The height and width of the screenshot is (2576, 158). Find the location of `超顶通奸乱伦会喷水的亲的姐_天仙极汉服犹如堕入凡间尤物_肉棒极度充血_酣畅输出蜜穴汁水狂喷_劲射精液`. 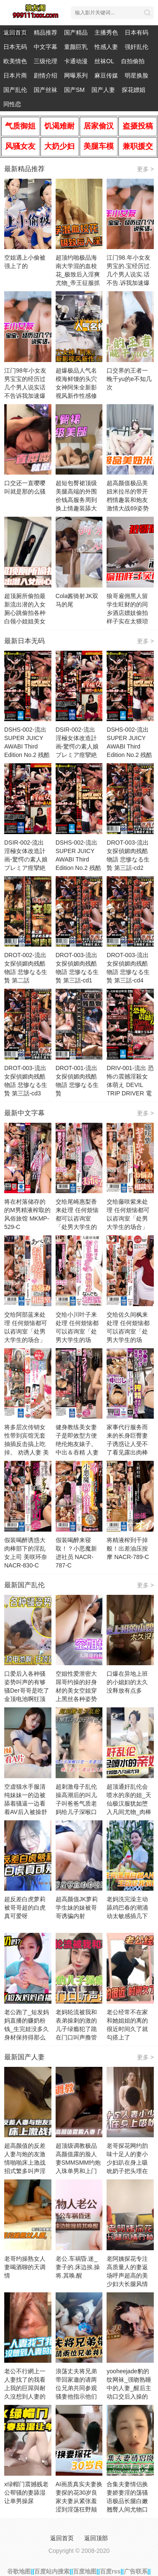

超顶通奸乱伦会喷水的亲的姐_天仙极汉服犹如堕入凡间尤物_肉棒极度充血_酣畅输出蜜穴汁水狂喷_劲射精液 is located at coordinates (129, 1812).